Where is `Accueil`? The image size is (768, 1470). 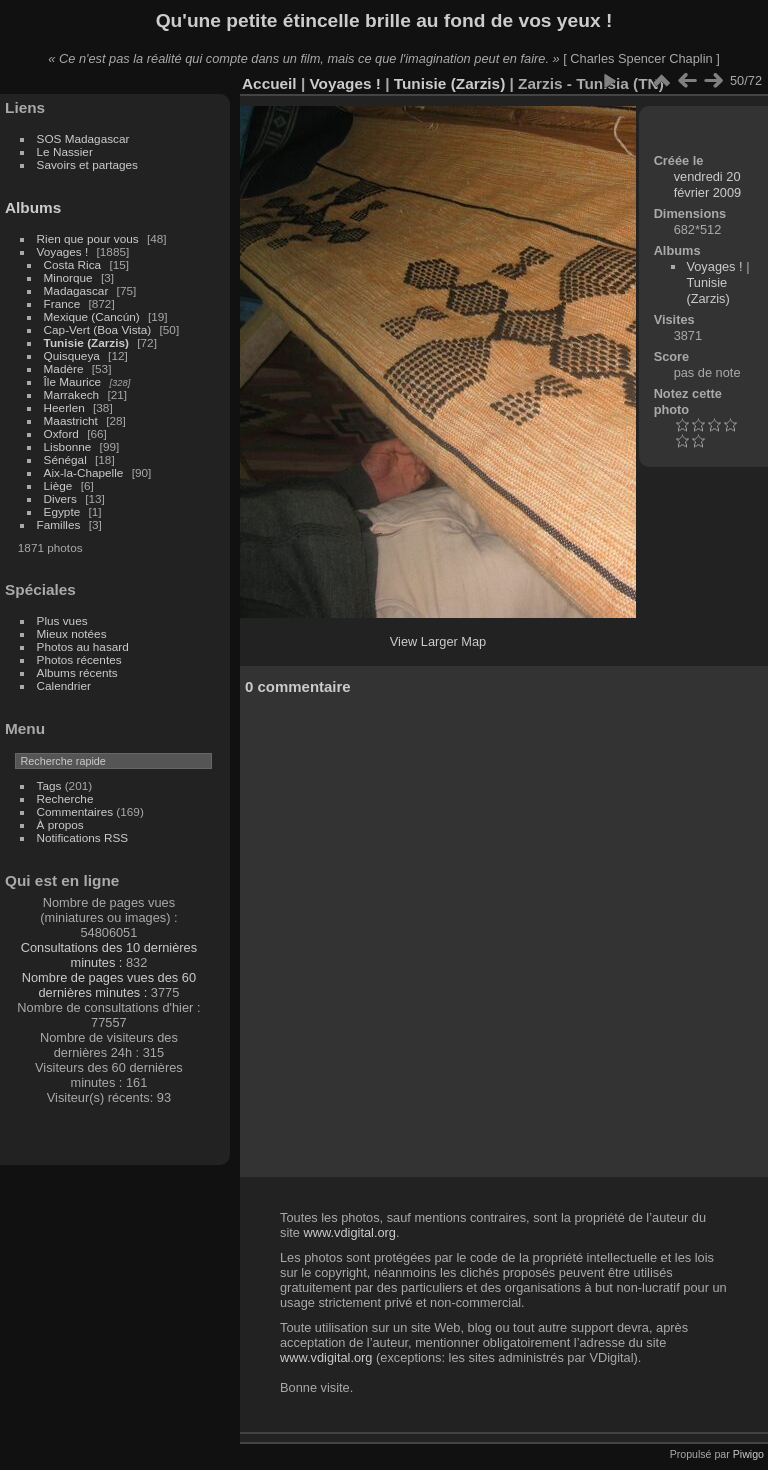
Accueil is located at coordinates (269, 83).